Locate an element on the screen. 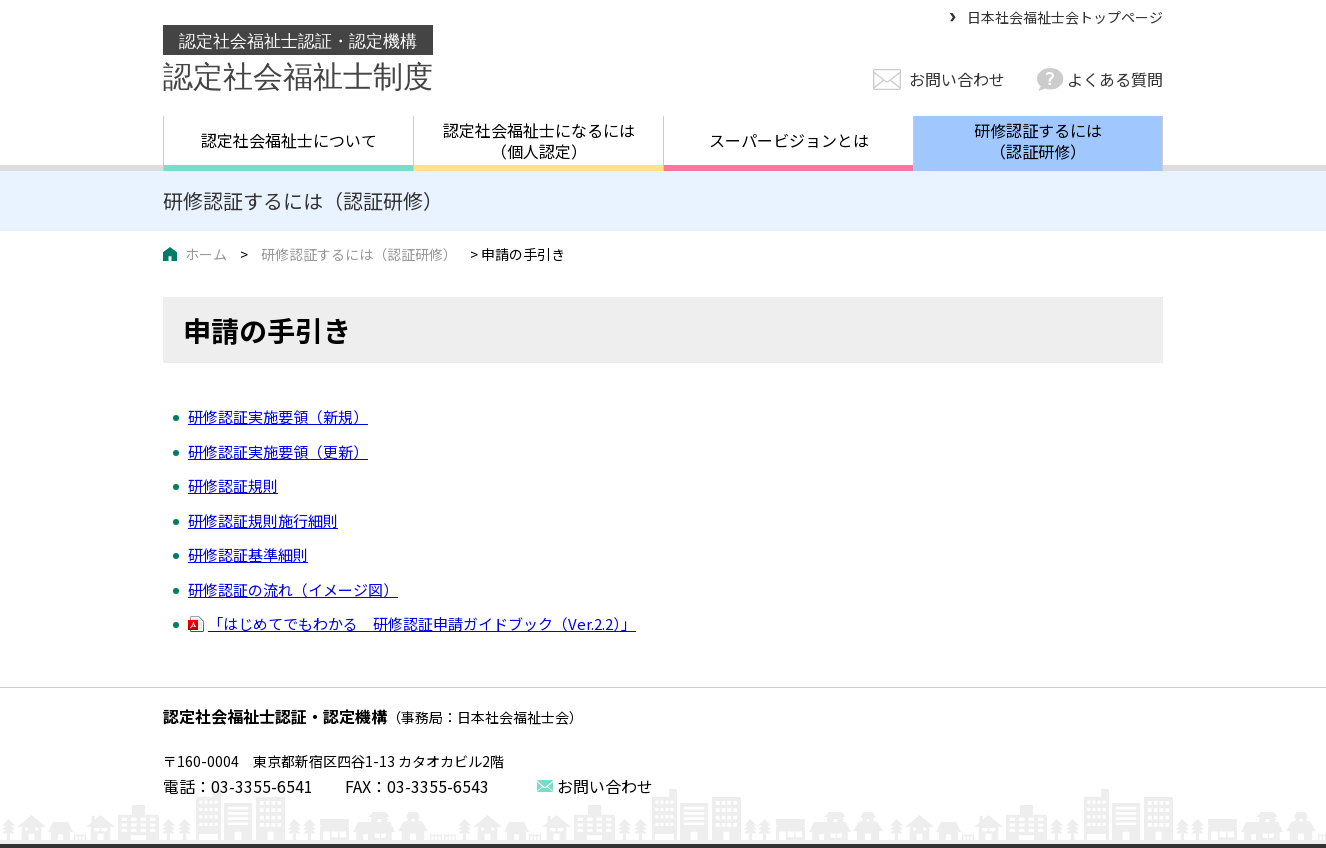 This screenshot has height=848, width=1326. 研修認証するには（認証研修） is located at coordinates (1038, 140).